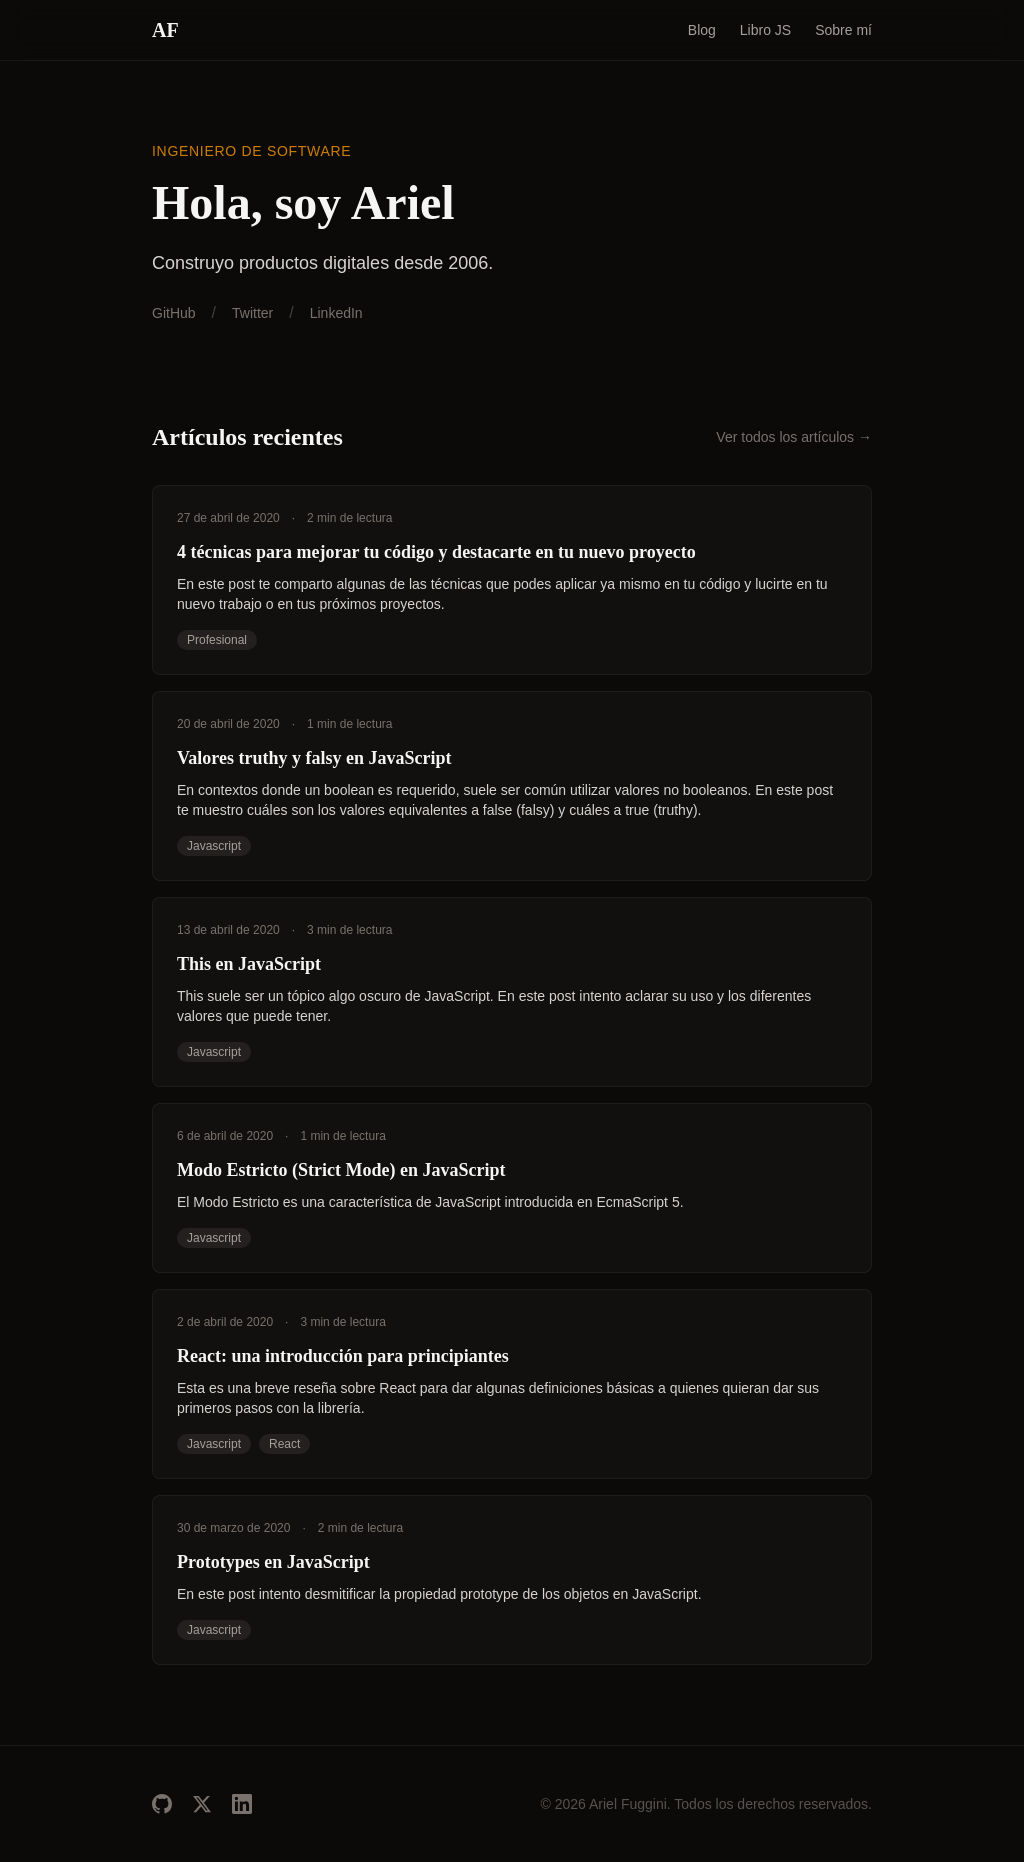 The height and width of the screenshot is (1862, 1024). What do you see at coordinates (202, 1804) in the screenshot?
I see `[Twitter]` at bounding box center [202, 1804].